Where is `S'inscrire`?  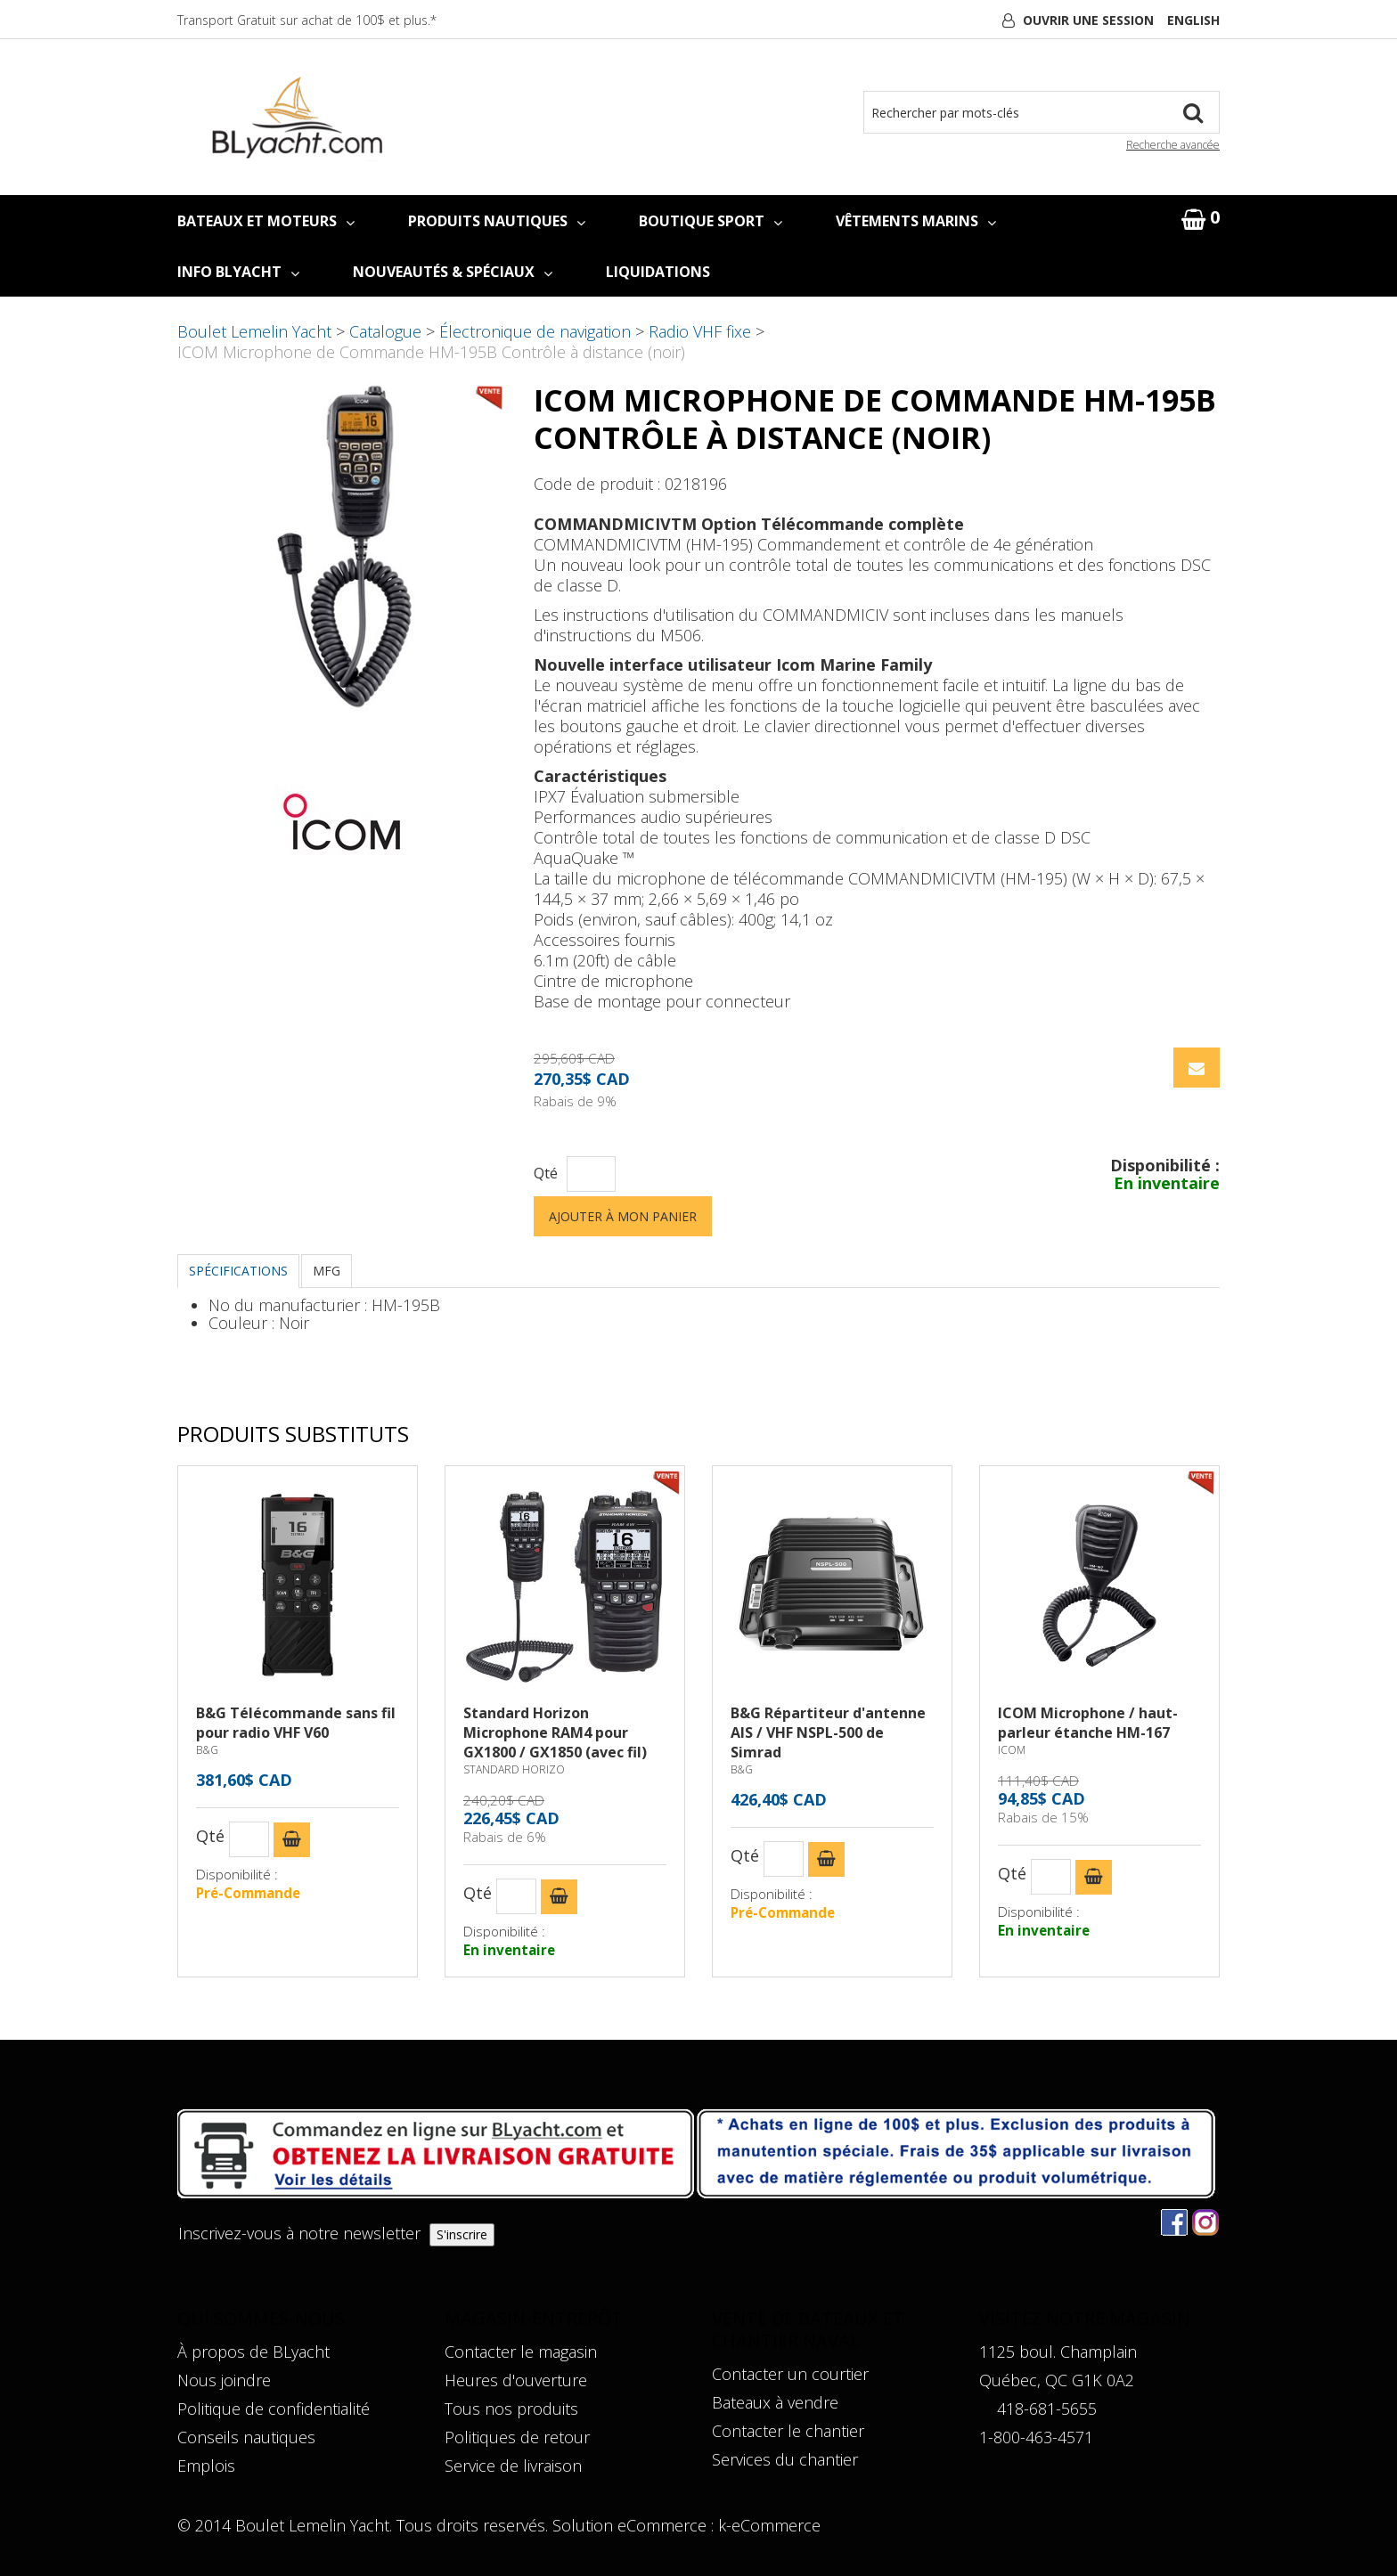 S'inscrire is located at coordinates (462, 2234).